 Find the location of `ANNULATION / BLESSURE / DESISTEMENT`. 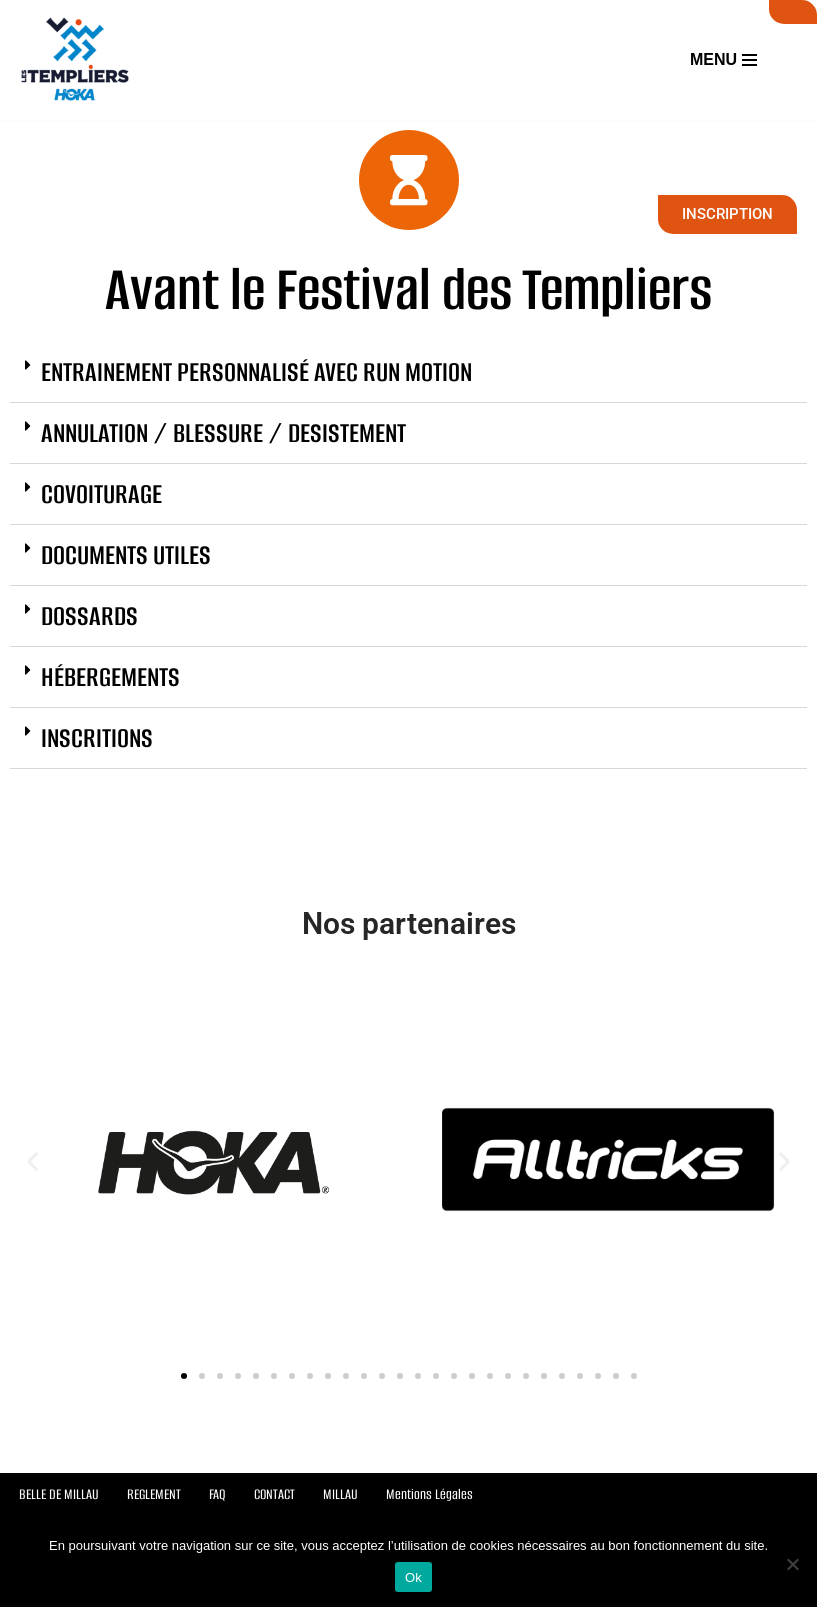

ANNULATION / BLESSURE / DESISTEMENT is located at coordinates (223, 432).